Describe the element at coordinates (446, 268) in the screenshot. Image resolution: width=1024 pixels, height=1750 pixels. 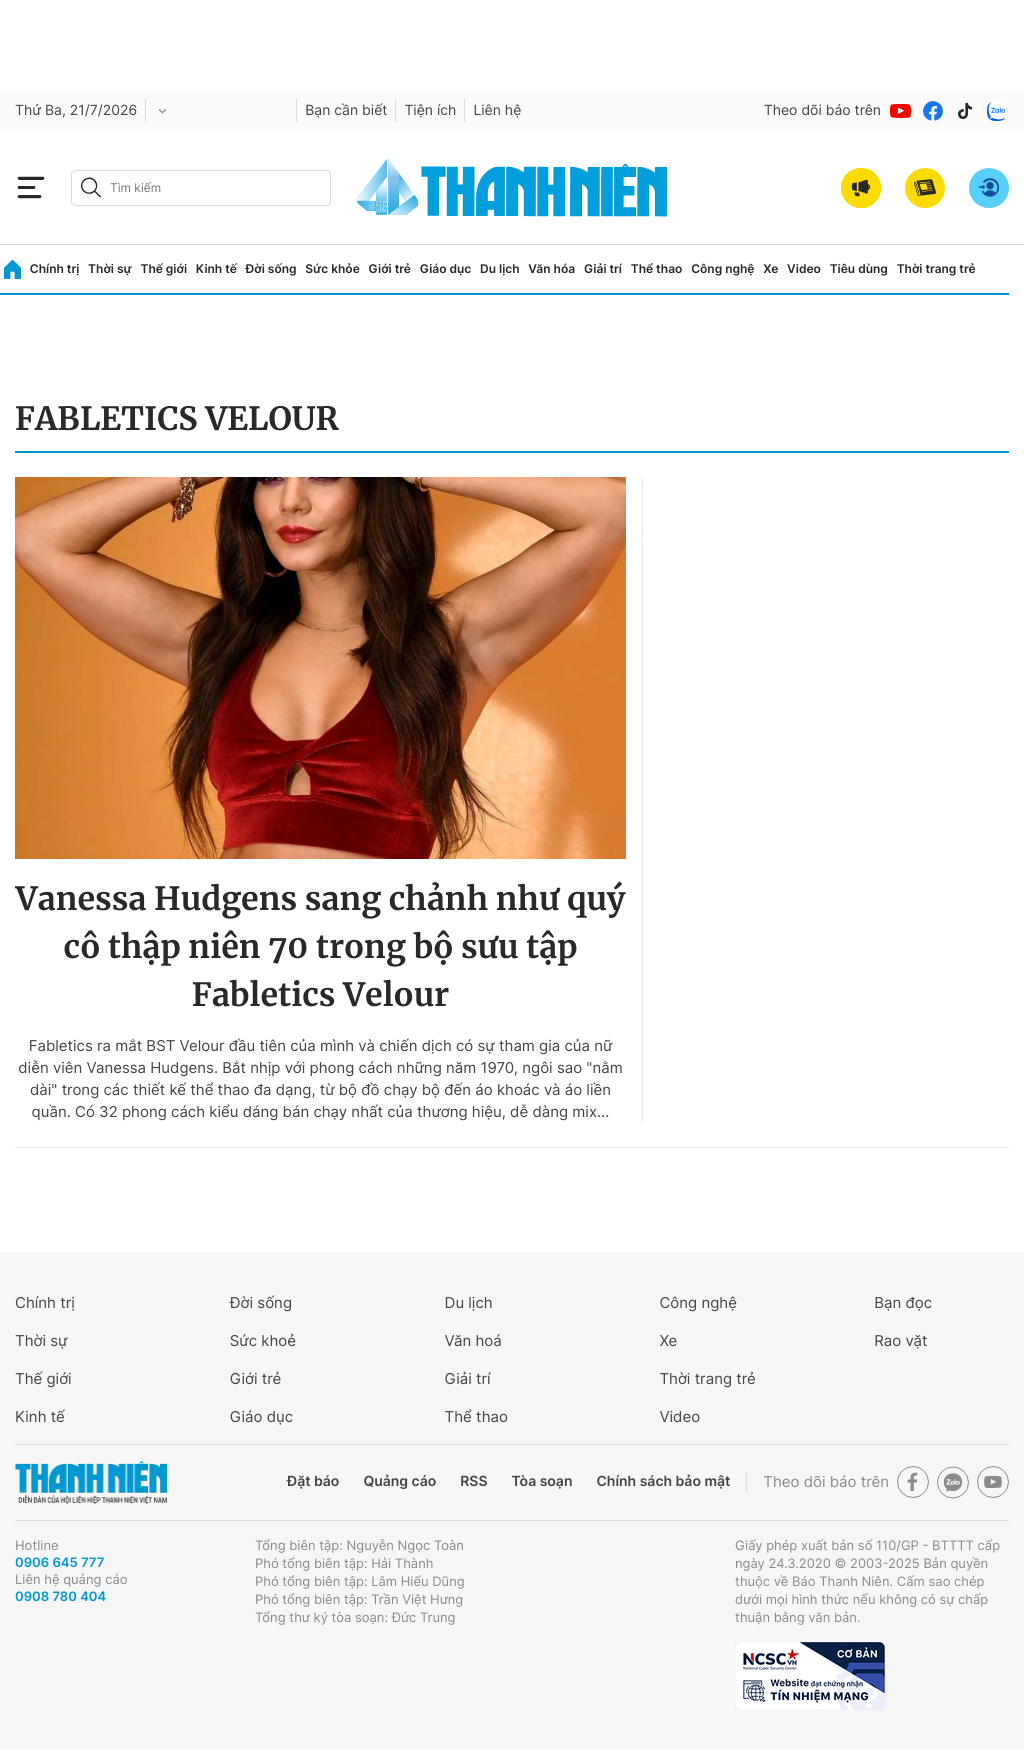
I see `Giáo dục` at that location.